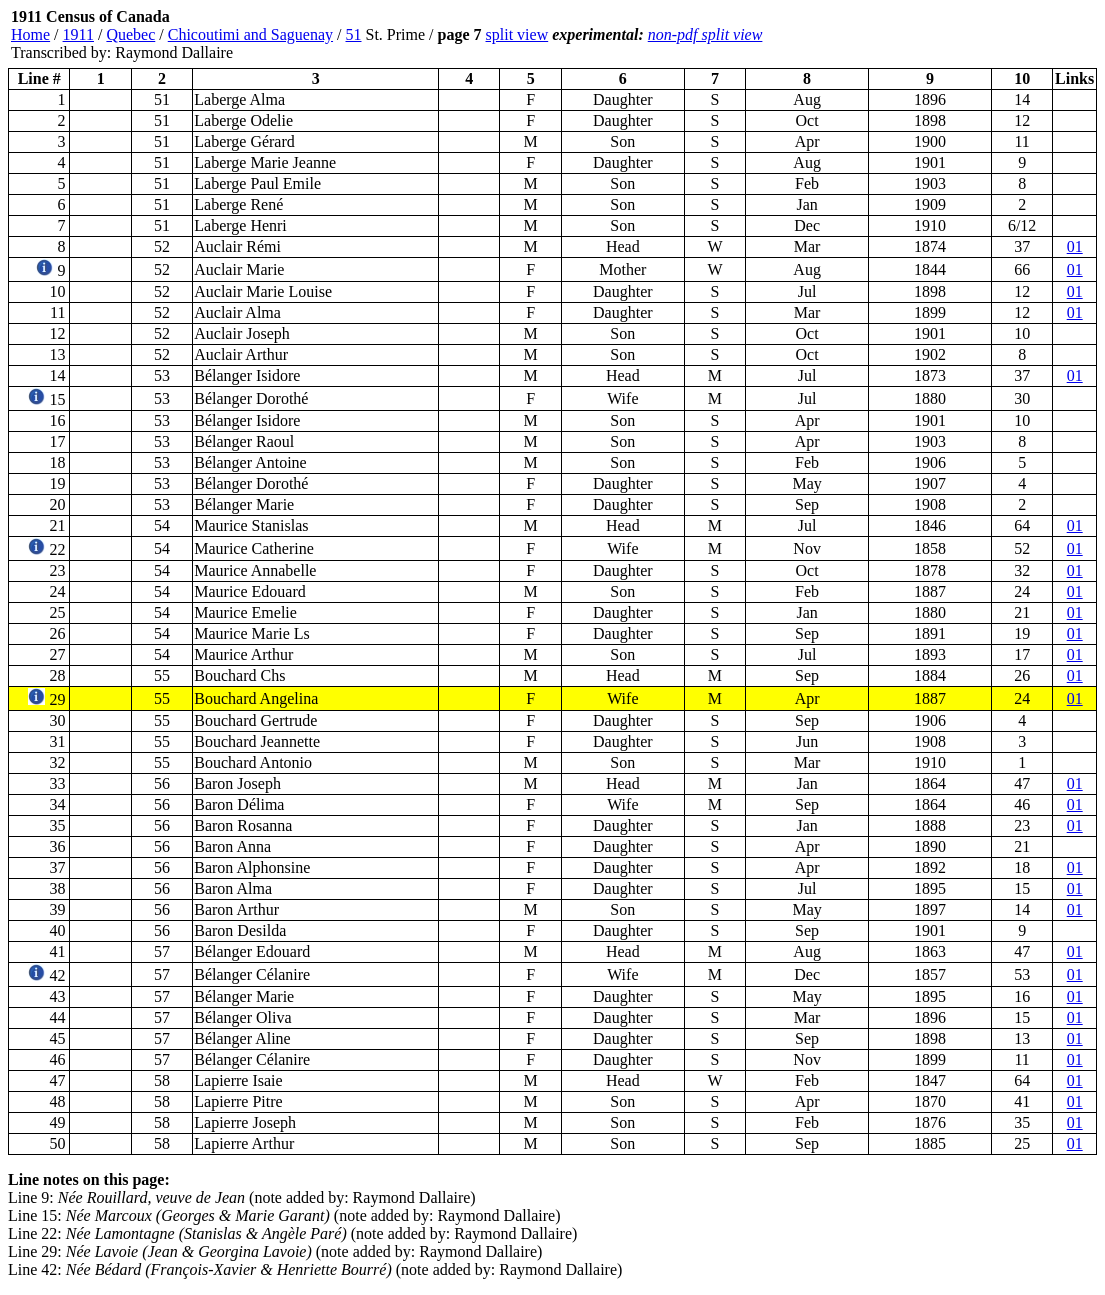 This screenshot has height=1295, width=1105. What do you see at coordinates (977, 35) in the screenshot?
I see `[Advertisement]` at bounding box center [977, 35].